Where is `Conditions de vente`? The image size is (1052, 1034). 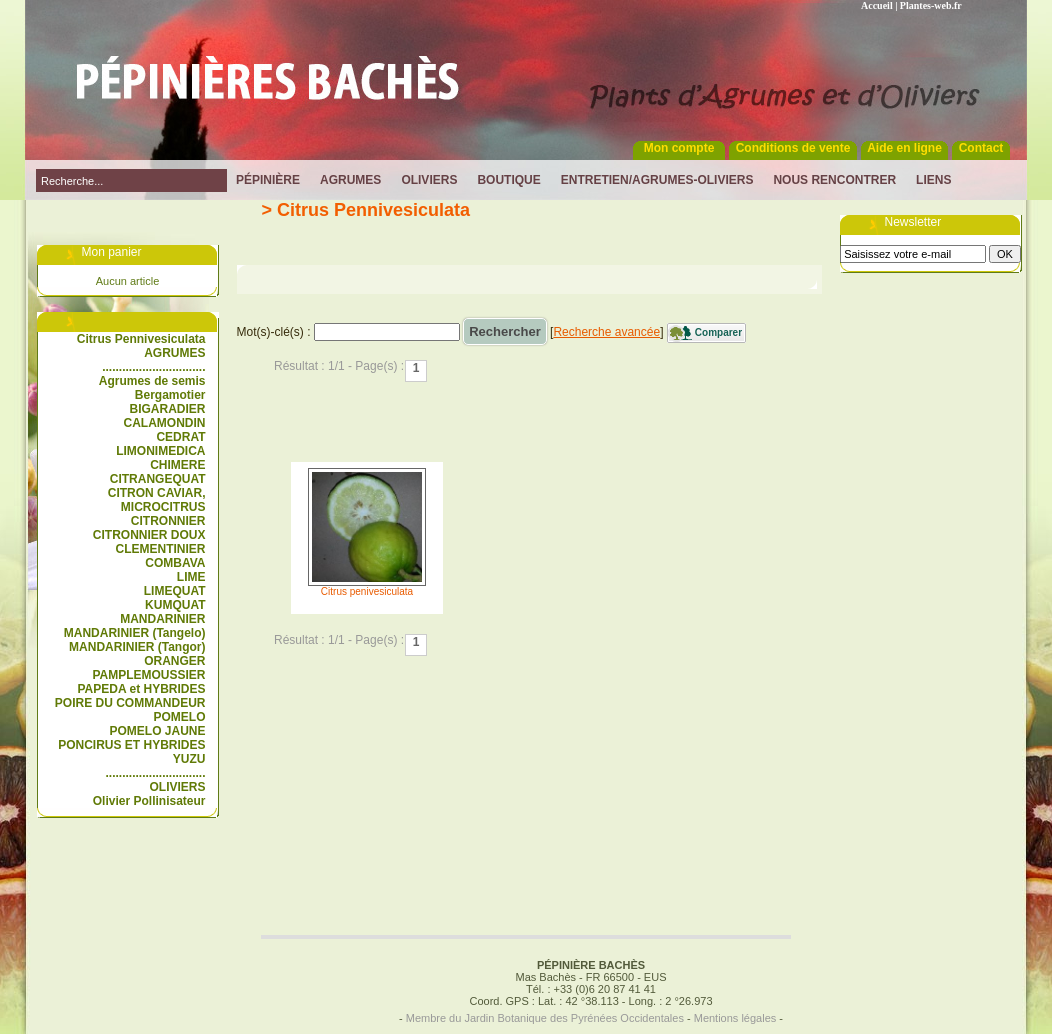
Conditions de vente is located at coordinates (793, 148).